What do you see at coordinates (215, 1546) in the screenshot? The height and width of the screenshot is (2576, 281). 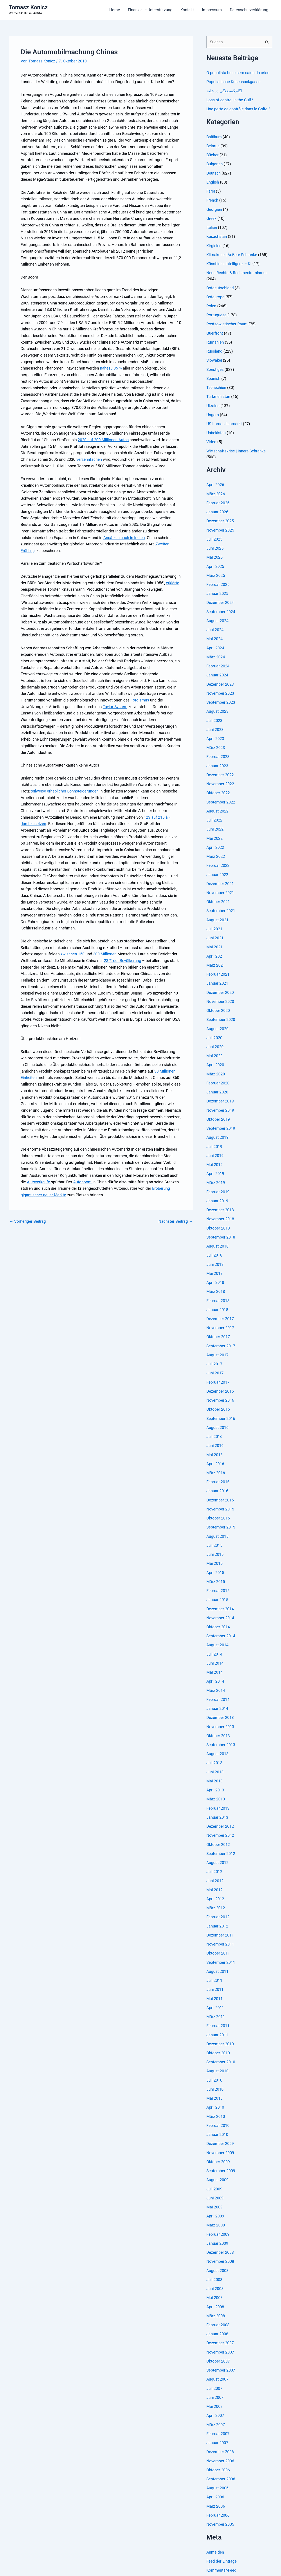 I see `April 2015` at bounding box center [215, 1546].